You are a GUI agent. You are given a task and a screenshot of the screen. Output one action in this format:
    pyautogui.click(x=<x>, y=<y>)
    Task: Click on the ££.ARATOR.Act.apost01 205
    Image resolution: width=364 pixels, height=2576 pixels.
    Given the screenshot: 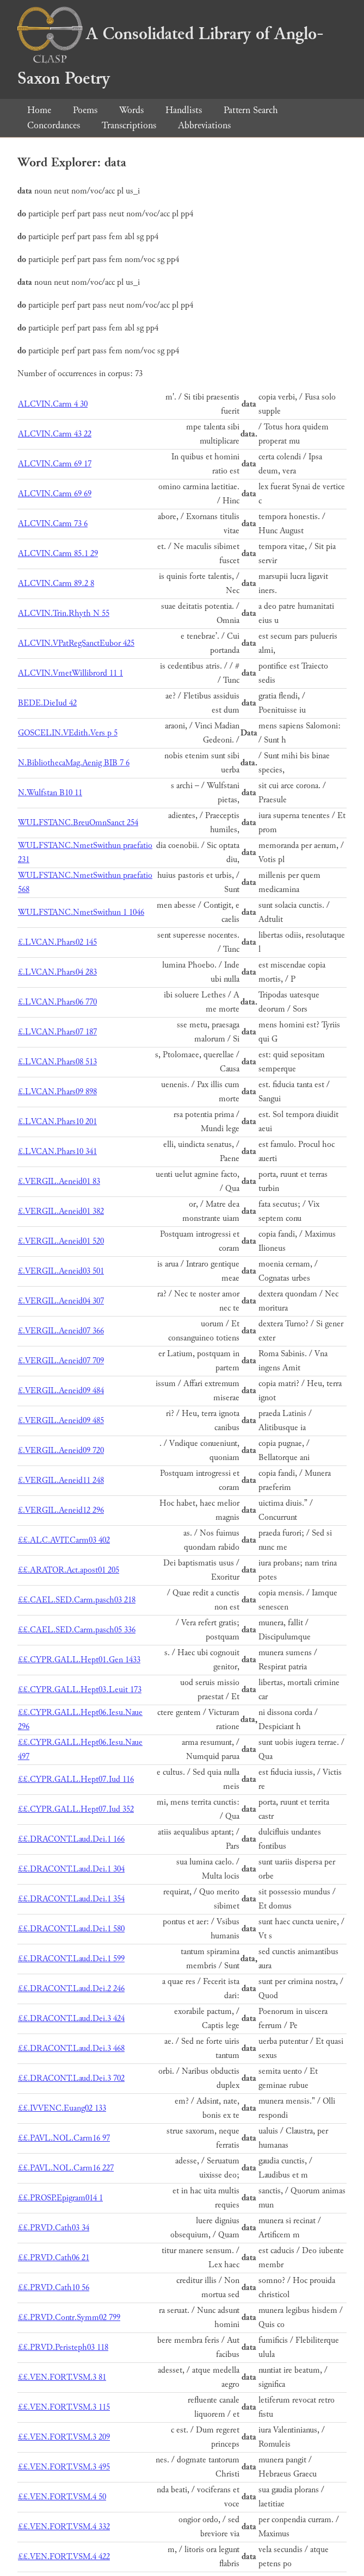 What is the action you would take?
    pyautogui.click(x=68, y=1570)
    